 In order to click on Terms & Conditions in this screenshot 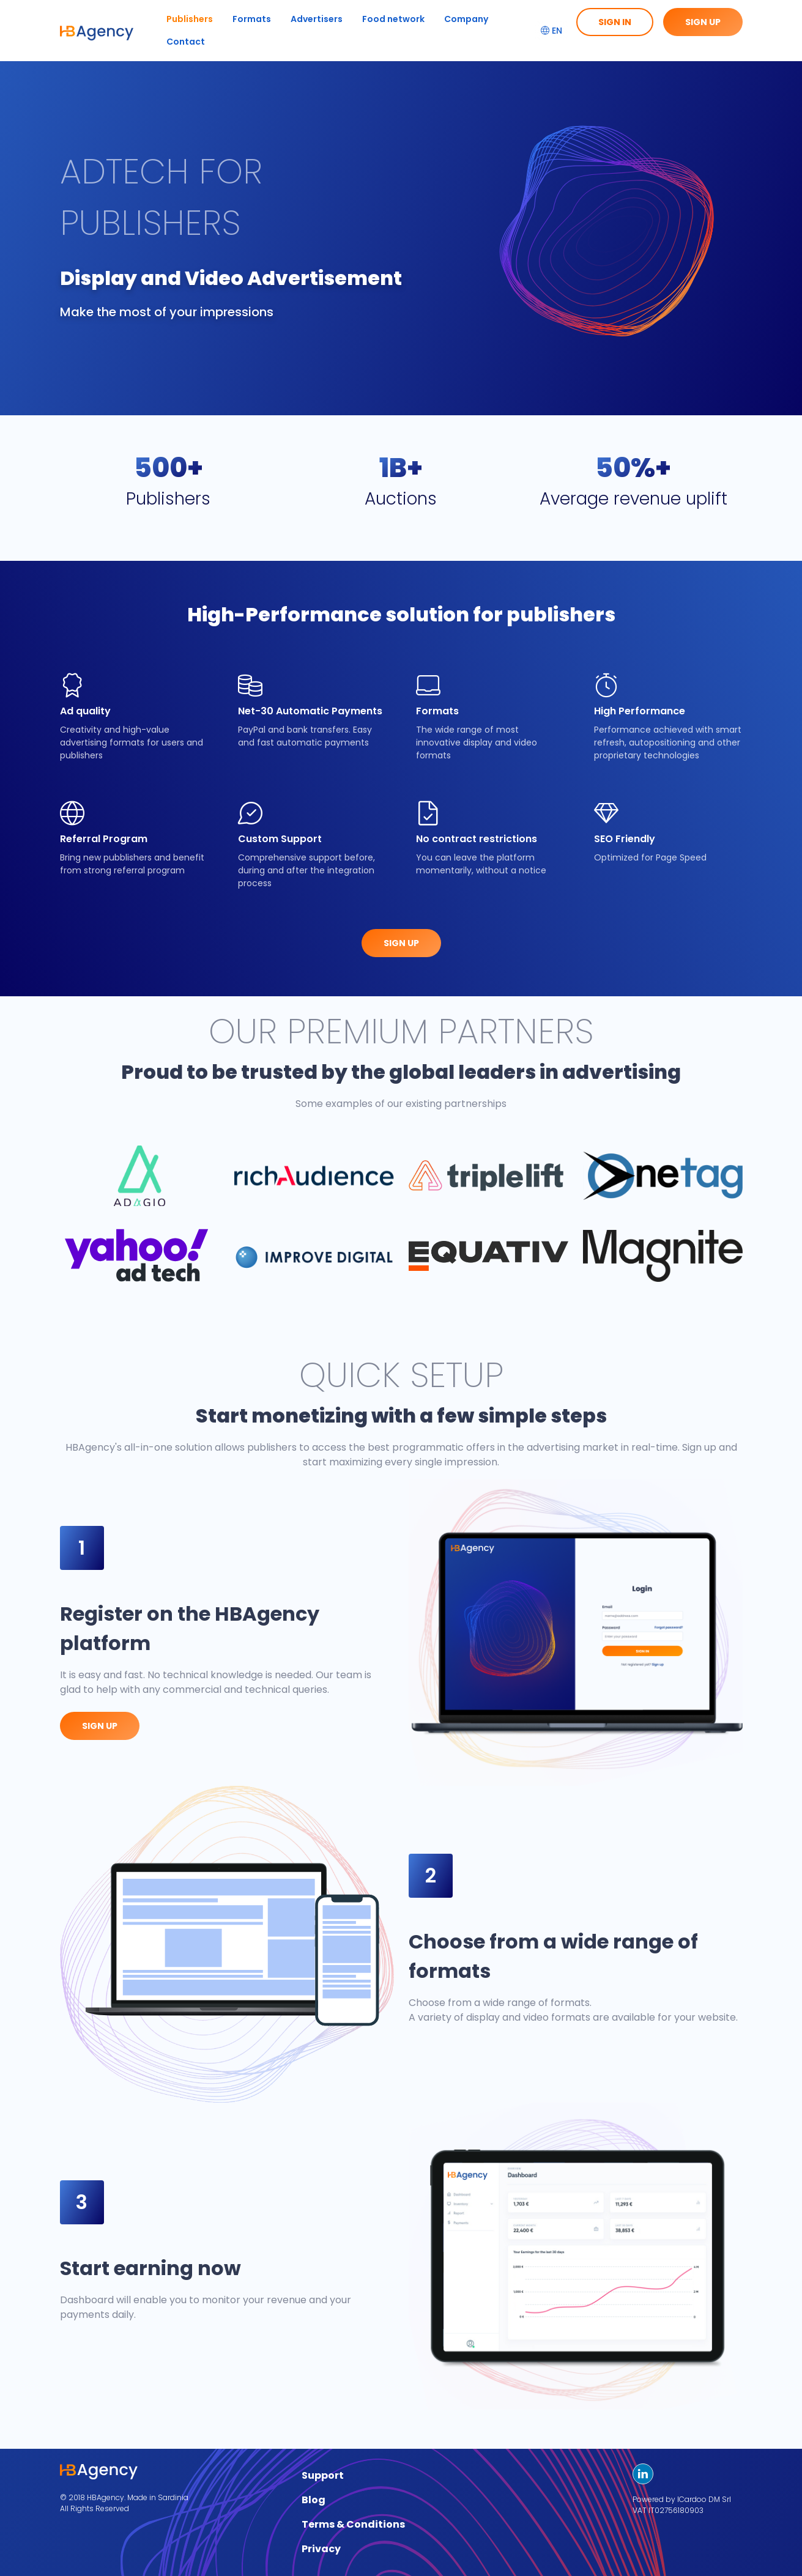, I will do `click(353, 2524)`.